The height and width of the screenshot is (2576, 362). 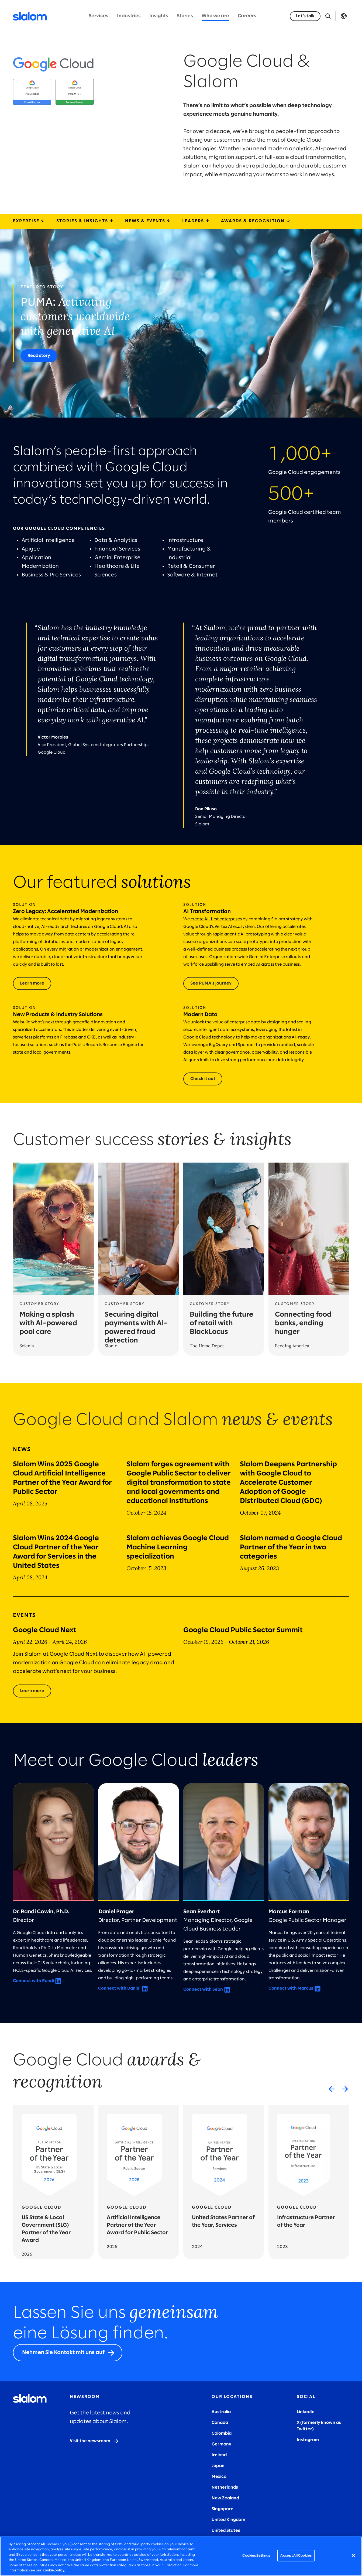 I want to click on Connect with Daniel, so click(x=119, y=1988).